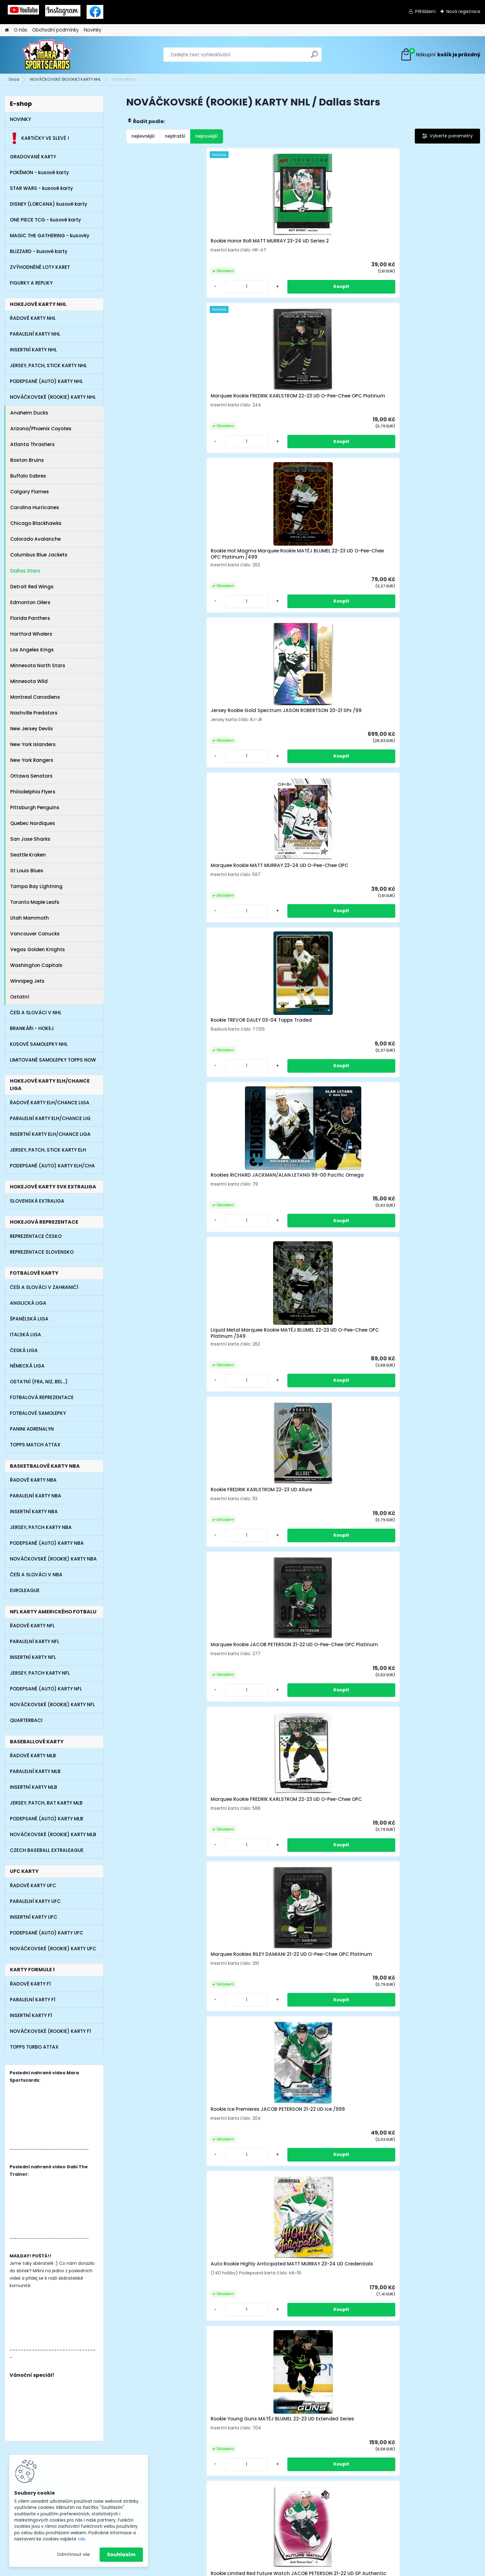 This screenshot has width=485, height=2576. I want to click on Úvod, so click(14, 79).